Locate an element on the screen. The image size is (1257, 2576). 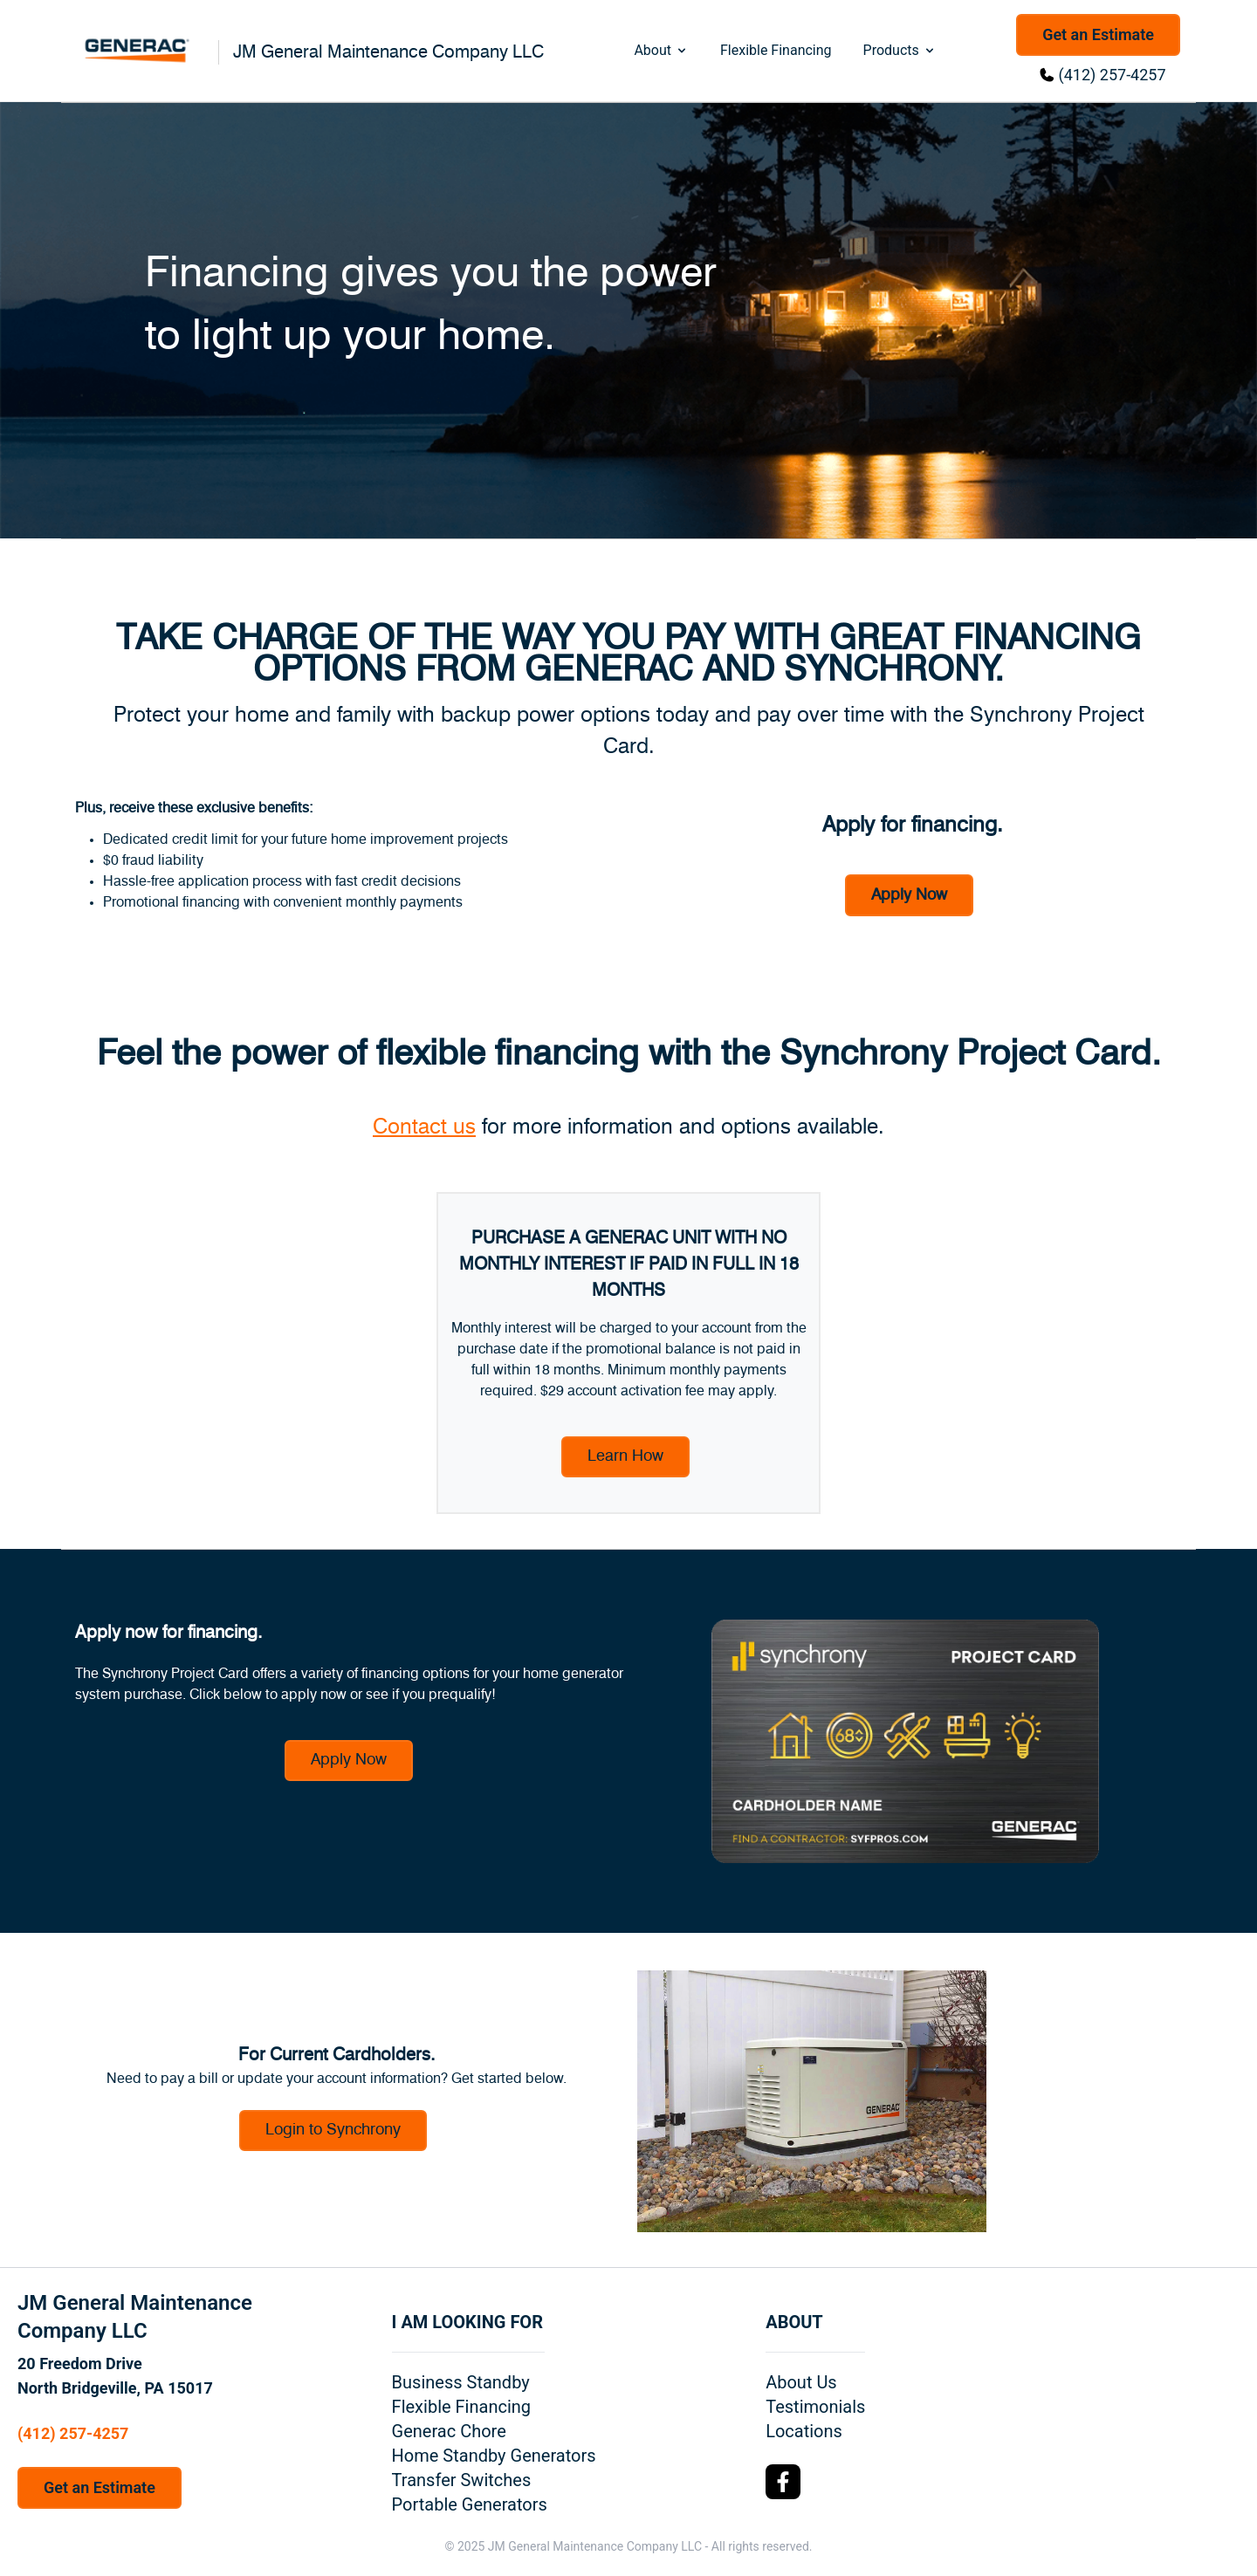
Get an Estimate is located at coordinates (1098, 34).